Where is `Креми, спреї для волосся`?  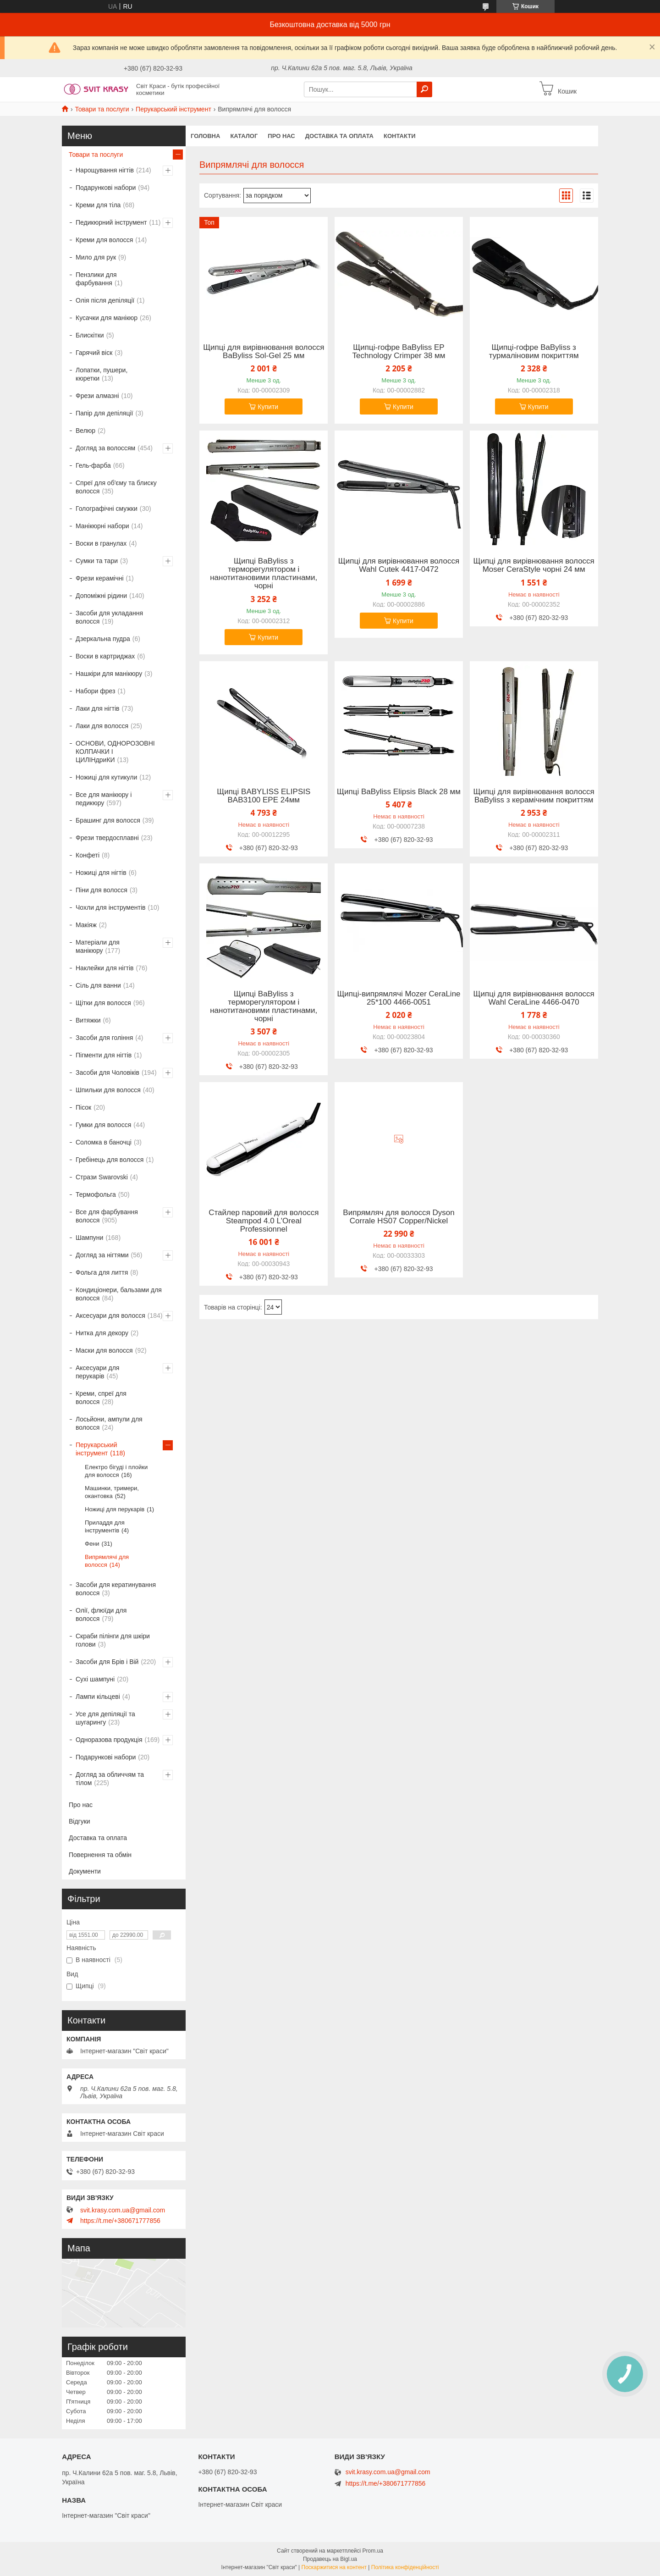 Креми, спреї для волосся is located at coordinates (101, 1397).